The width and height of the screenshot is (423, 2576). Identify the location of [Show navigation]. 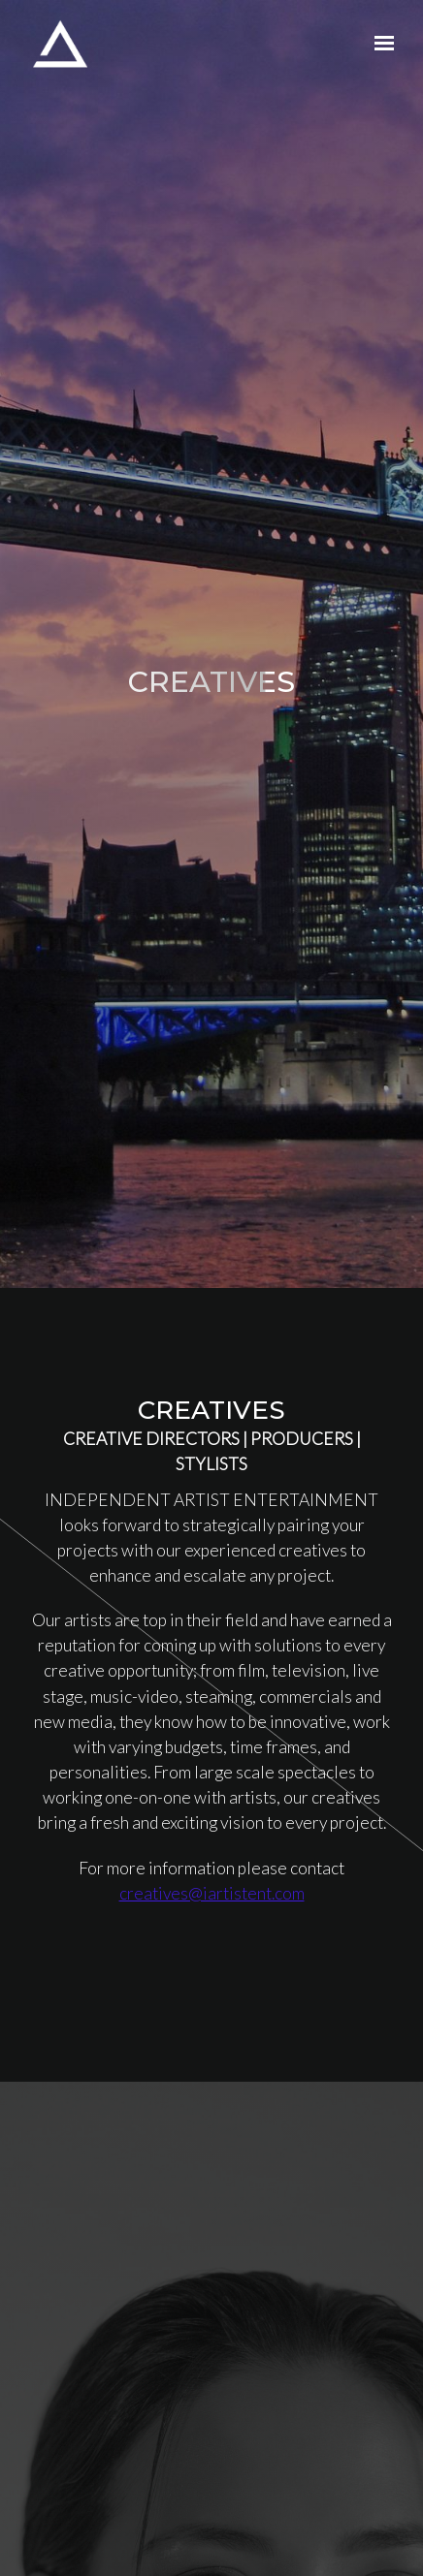
(379, 43).